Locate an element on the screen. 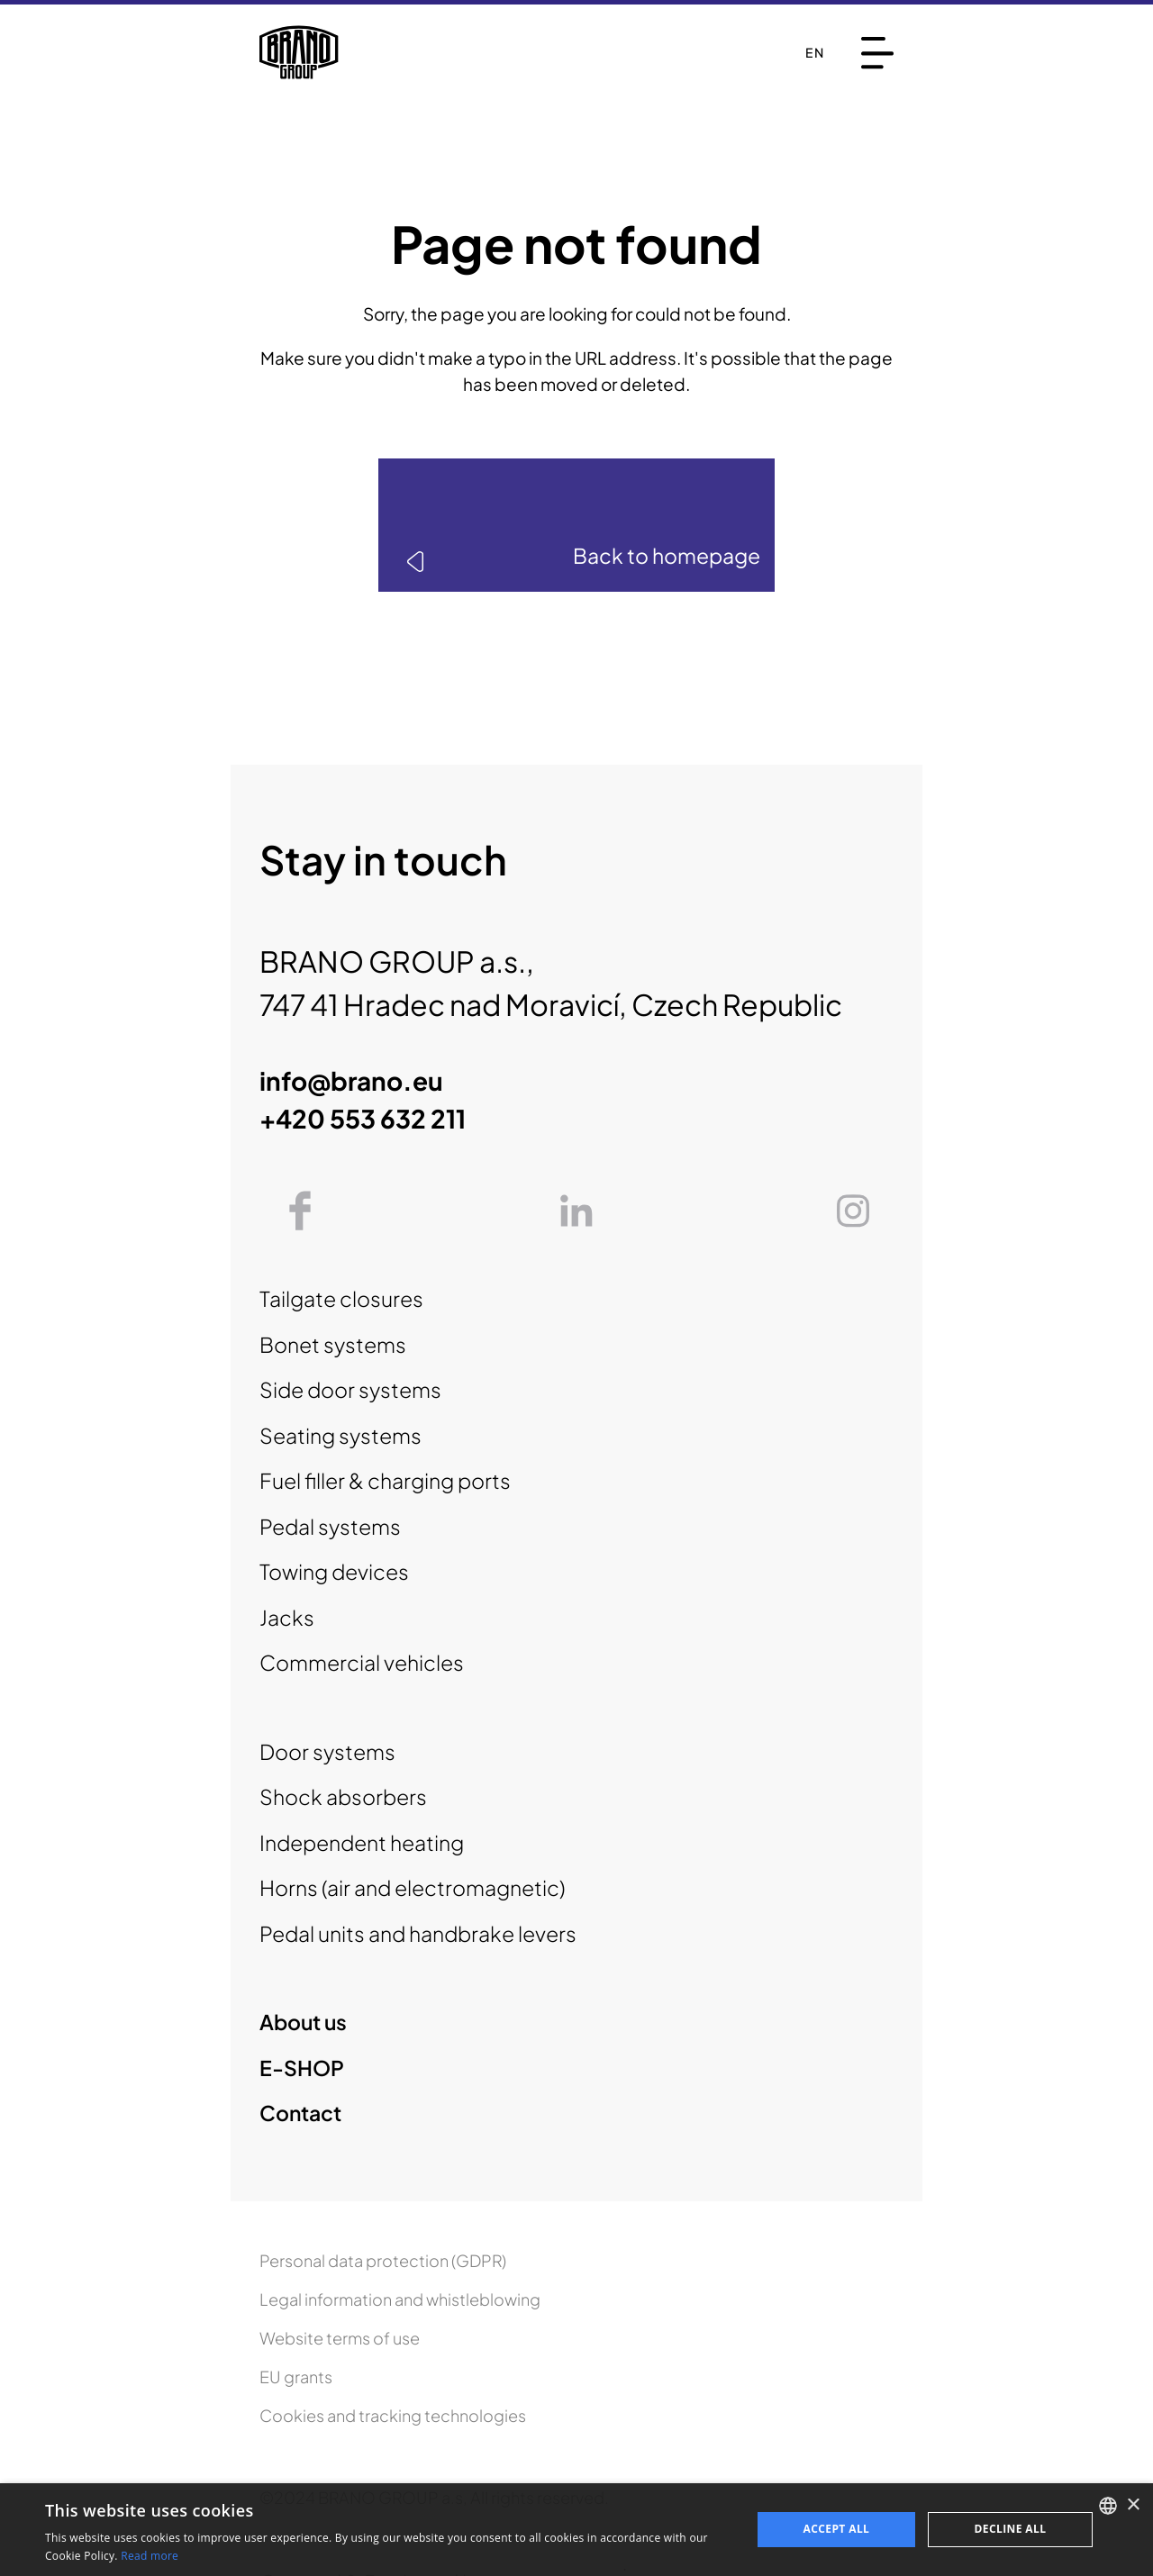 This screenshot has height=2576, width=1153. [link] is located at coordinates (576, 525).